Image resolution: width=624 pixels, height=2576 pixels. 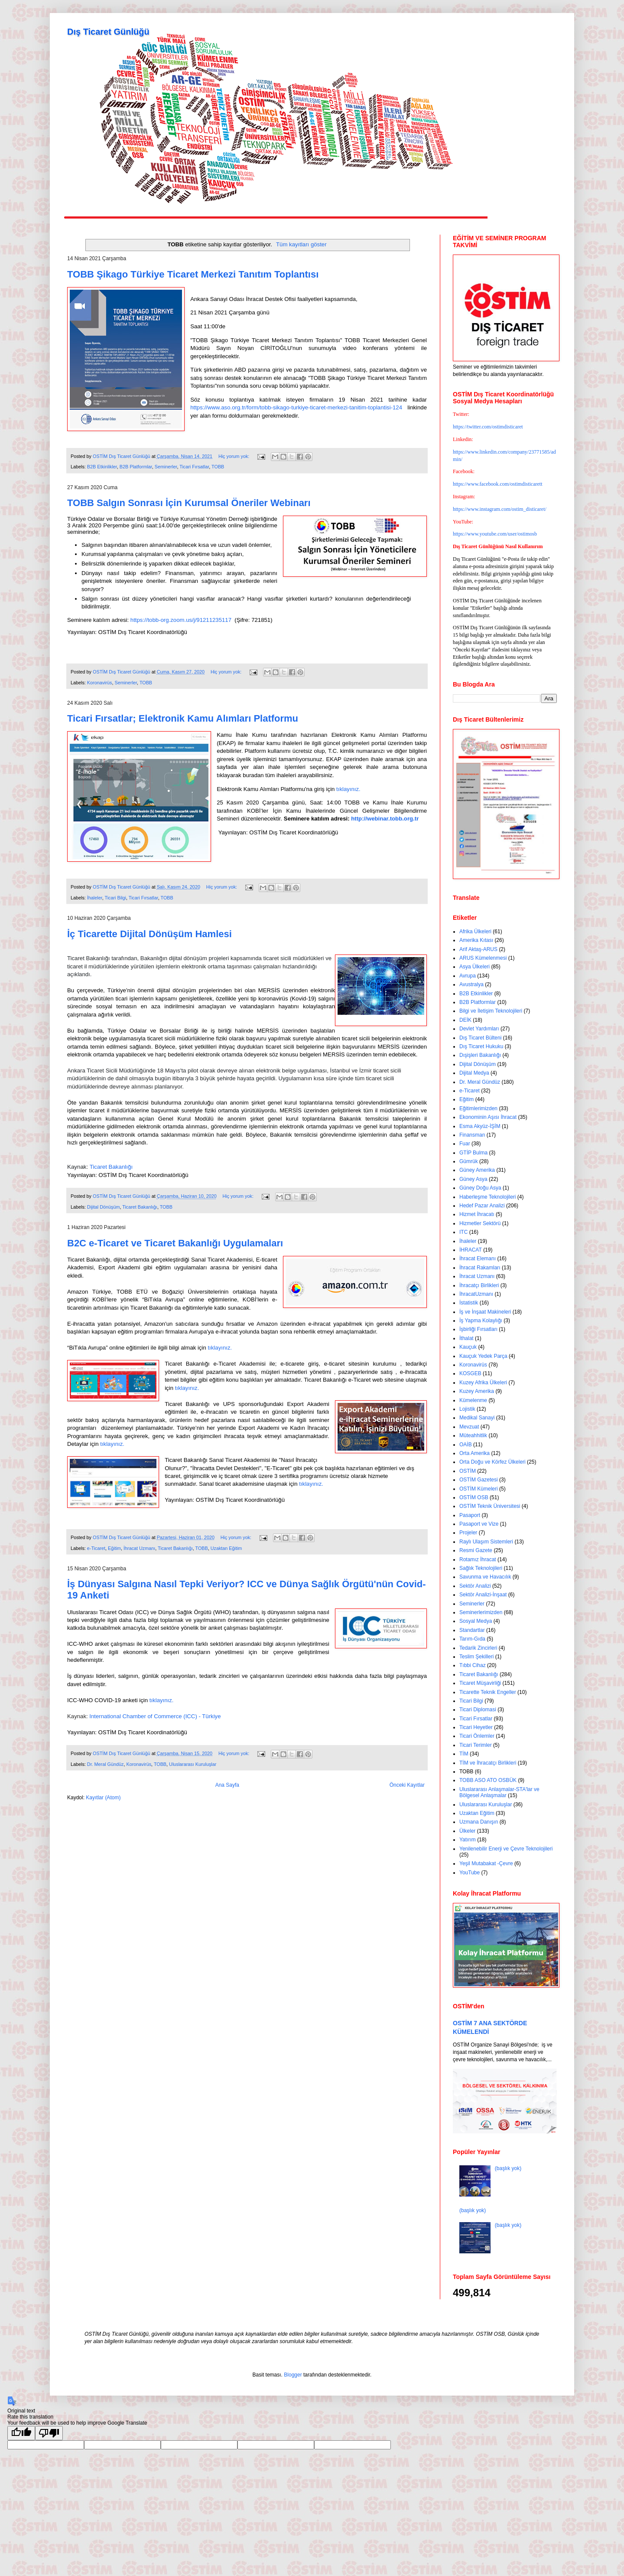 I want to click on Yenilenebilir Enerji ve Çevre Teknolojileri, so click(x=505, y=1849).